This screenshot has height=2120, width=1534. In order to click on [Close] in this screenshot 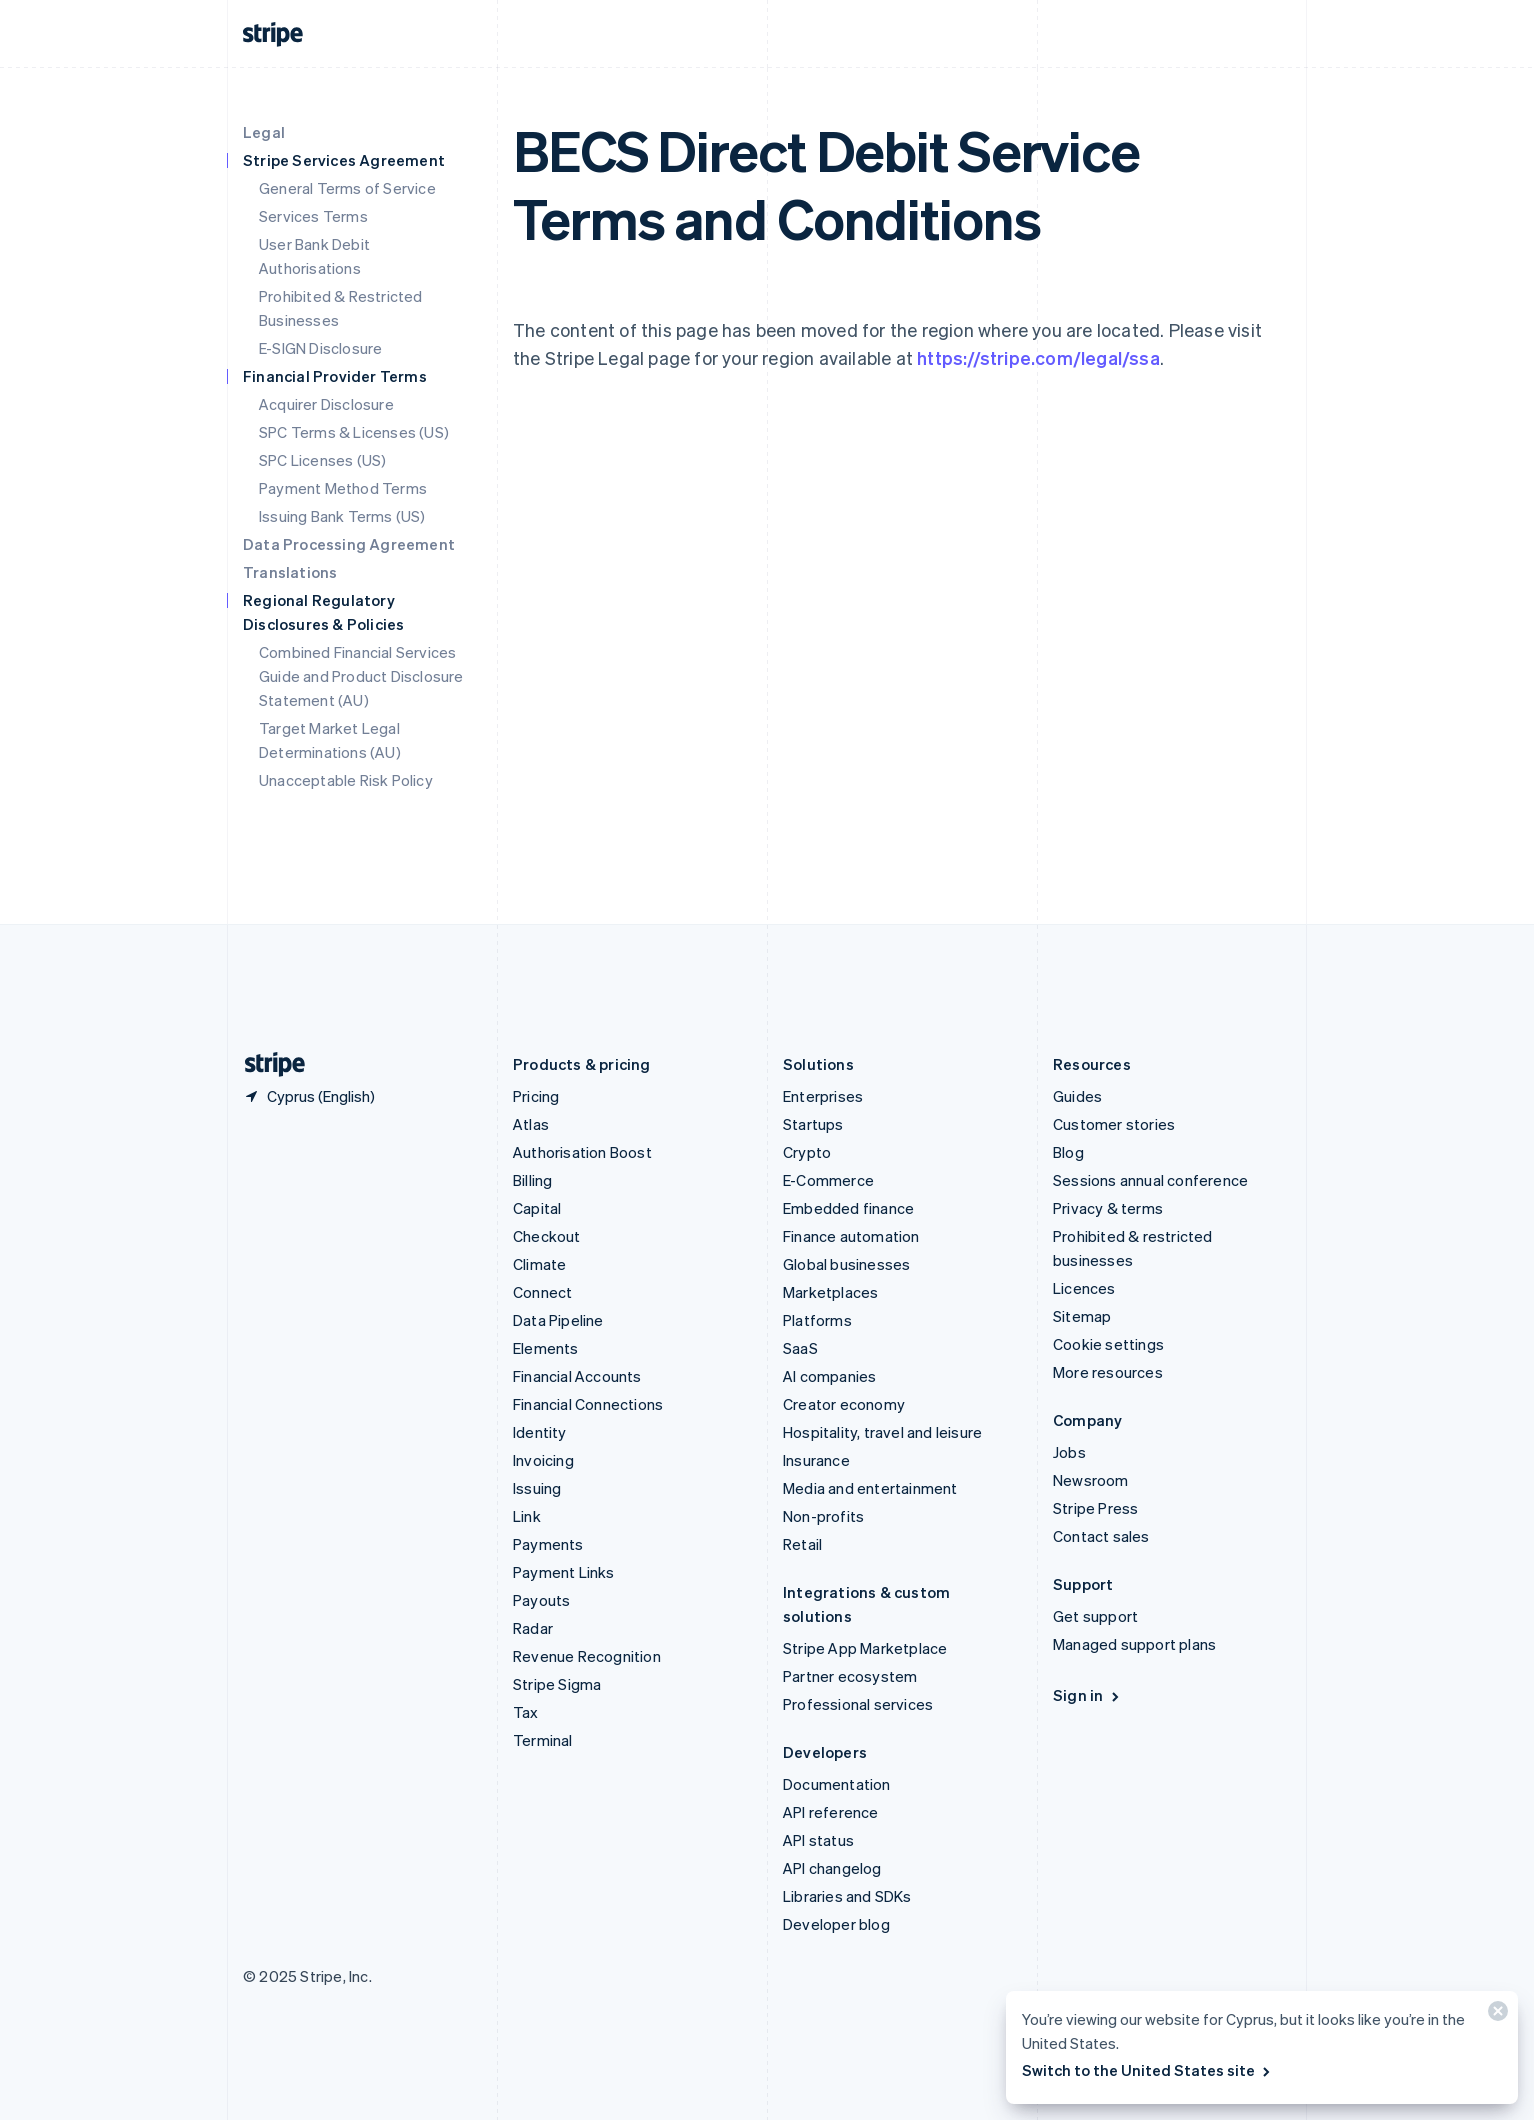, I will do `click(1495, 2015)`.